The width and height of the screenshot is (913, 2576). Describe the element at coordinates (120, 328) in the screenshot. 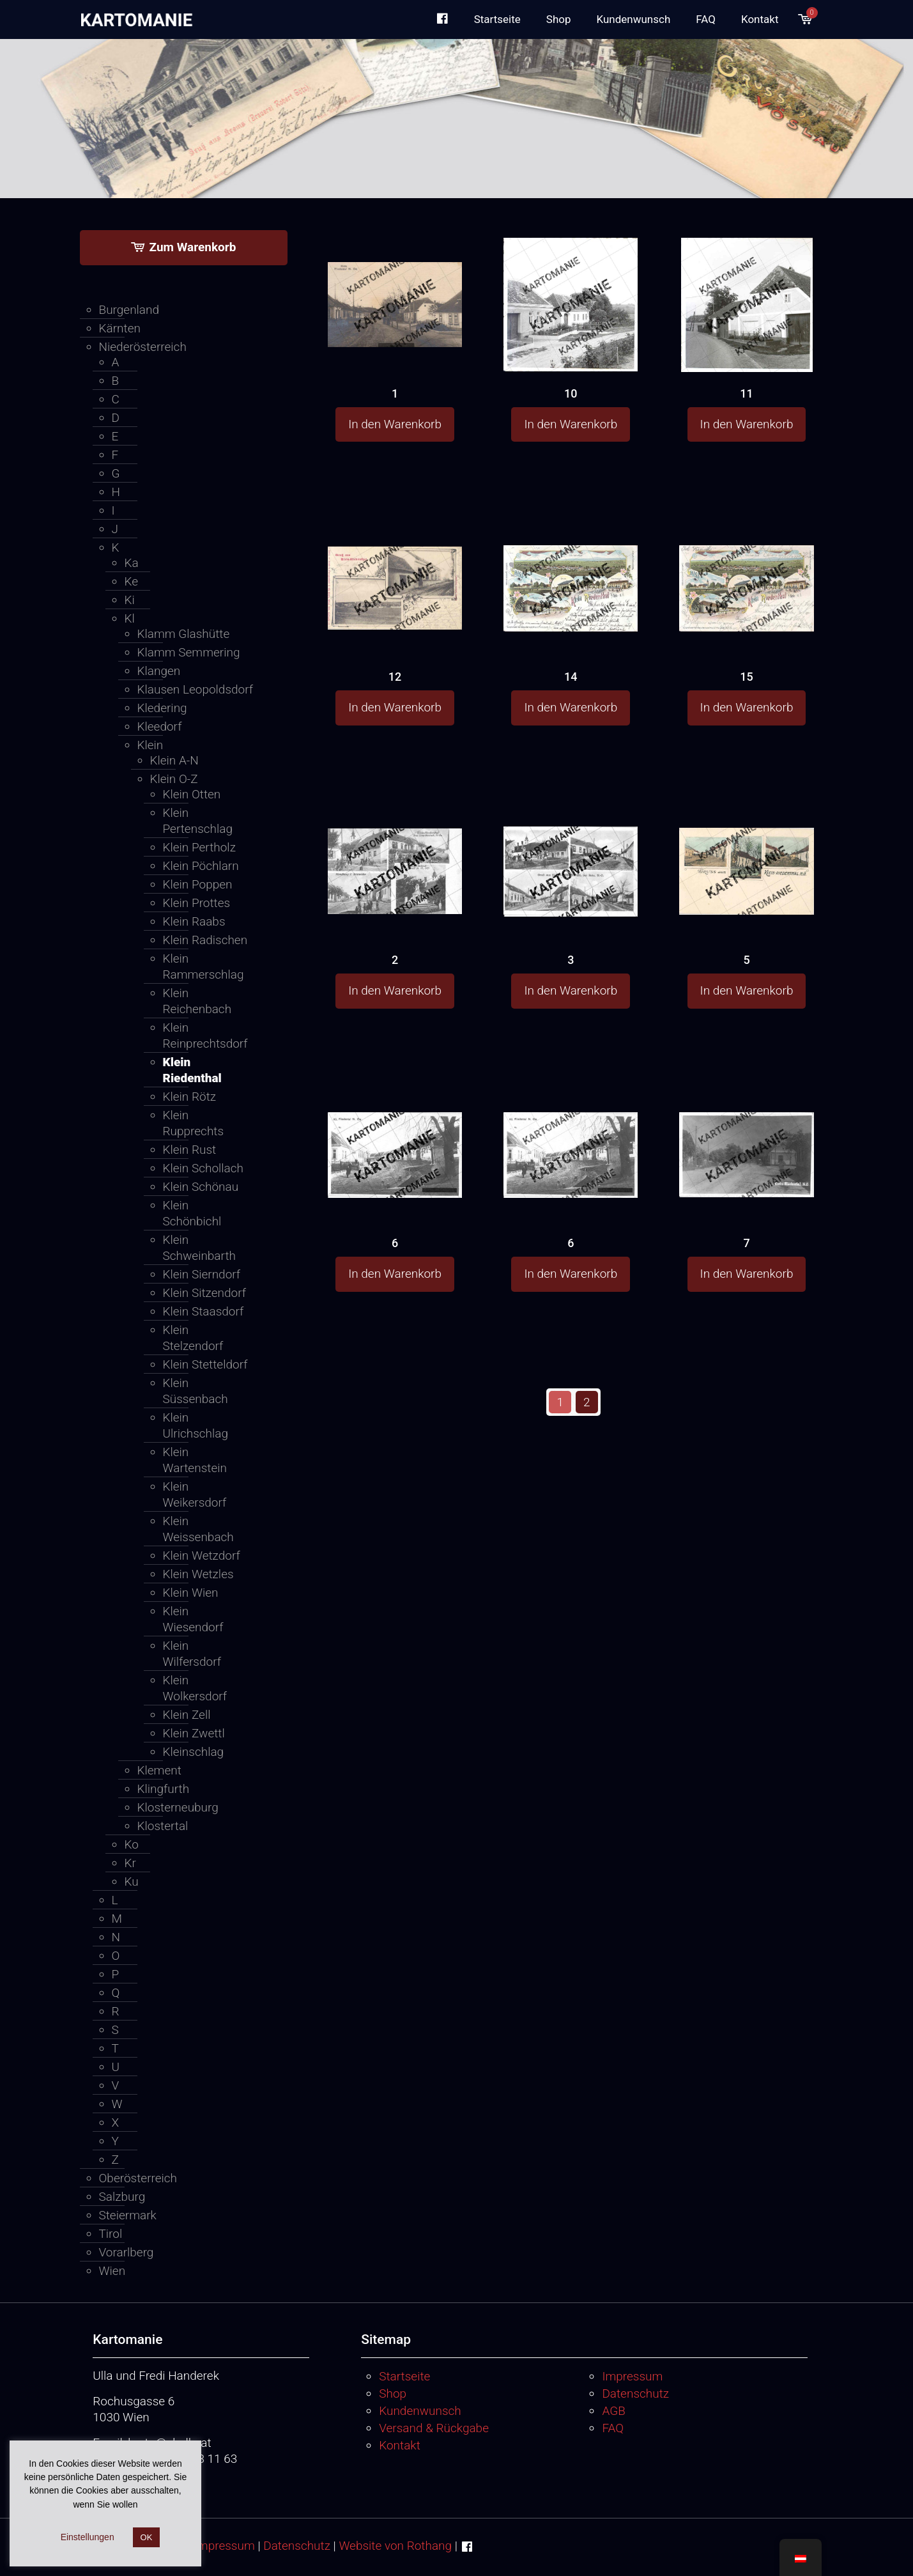

I see `Kärnten` at that location.